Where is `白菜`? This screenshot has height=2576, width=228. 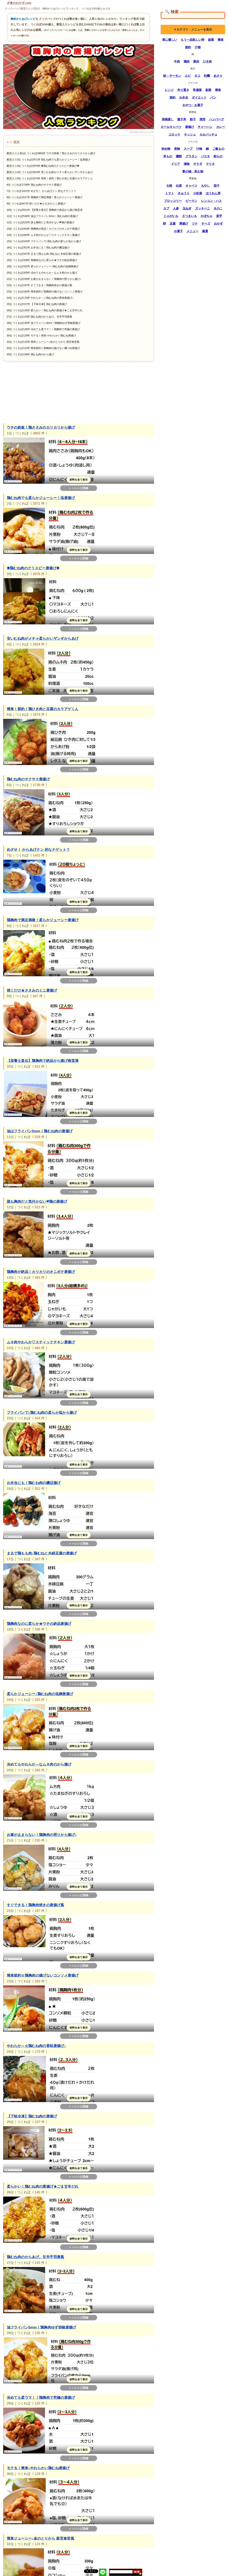 白菜 is located at coordinates (179, 185).